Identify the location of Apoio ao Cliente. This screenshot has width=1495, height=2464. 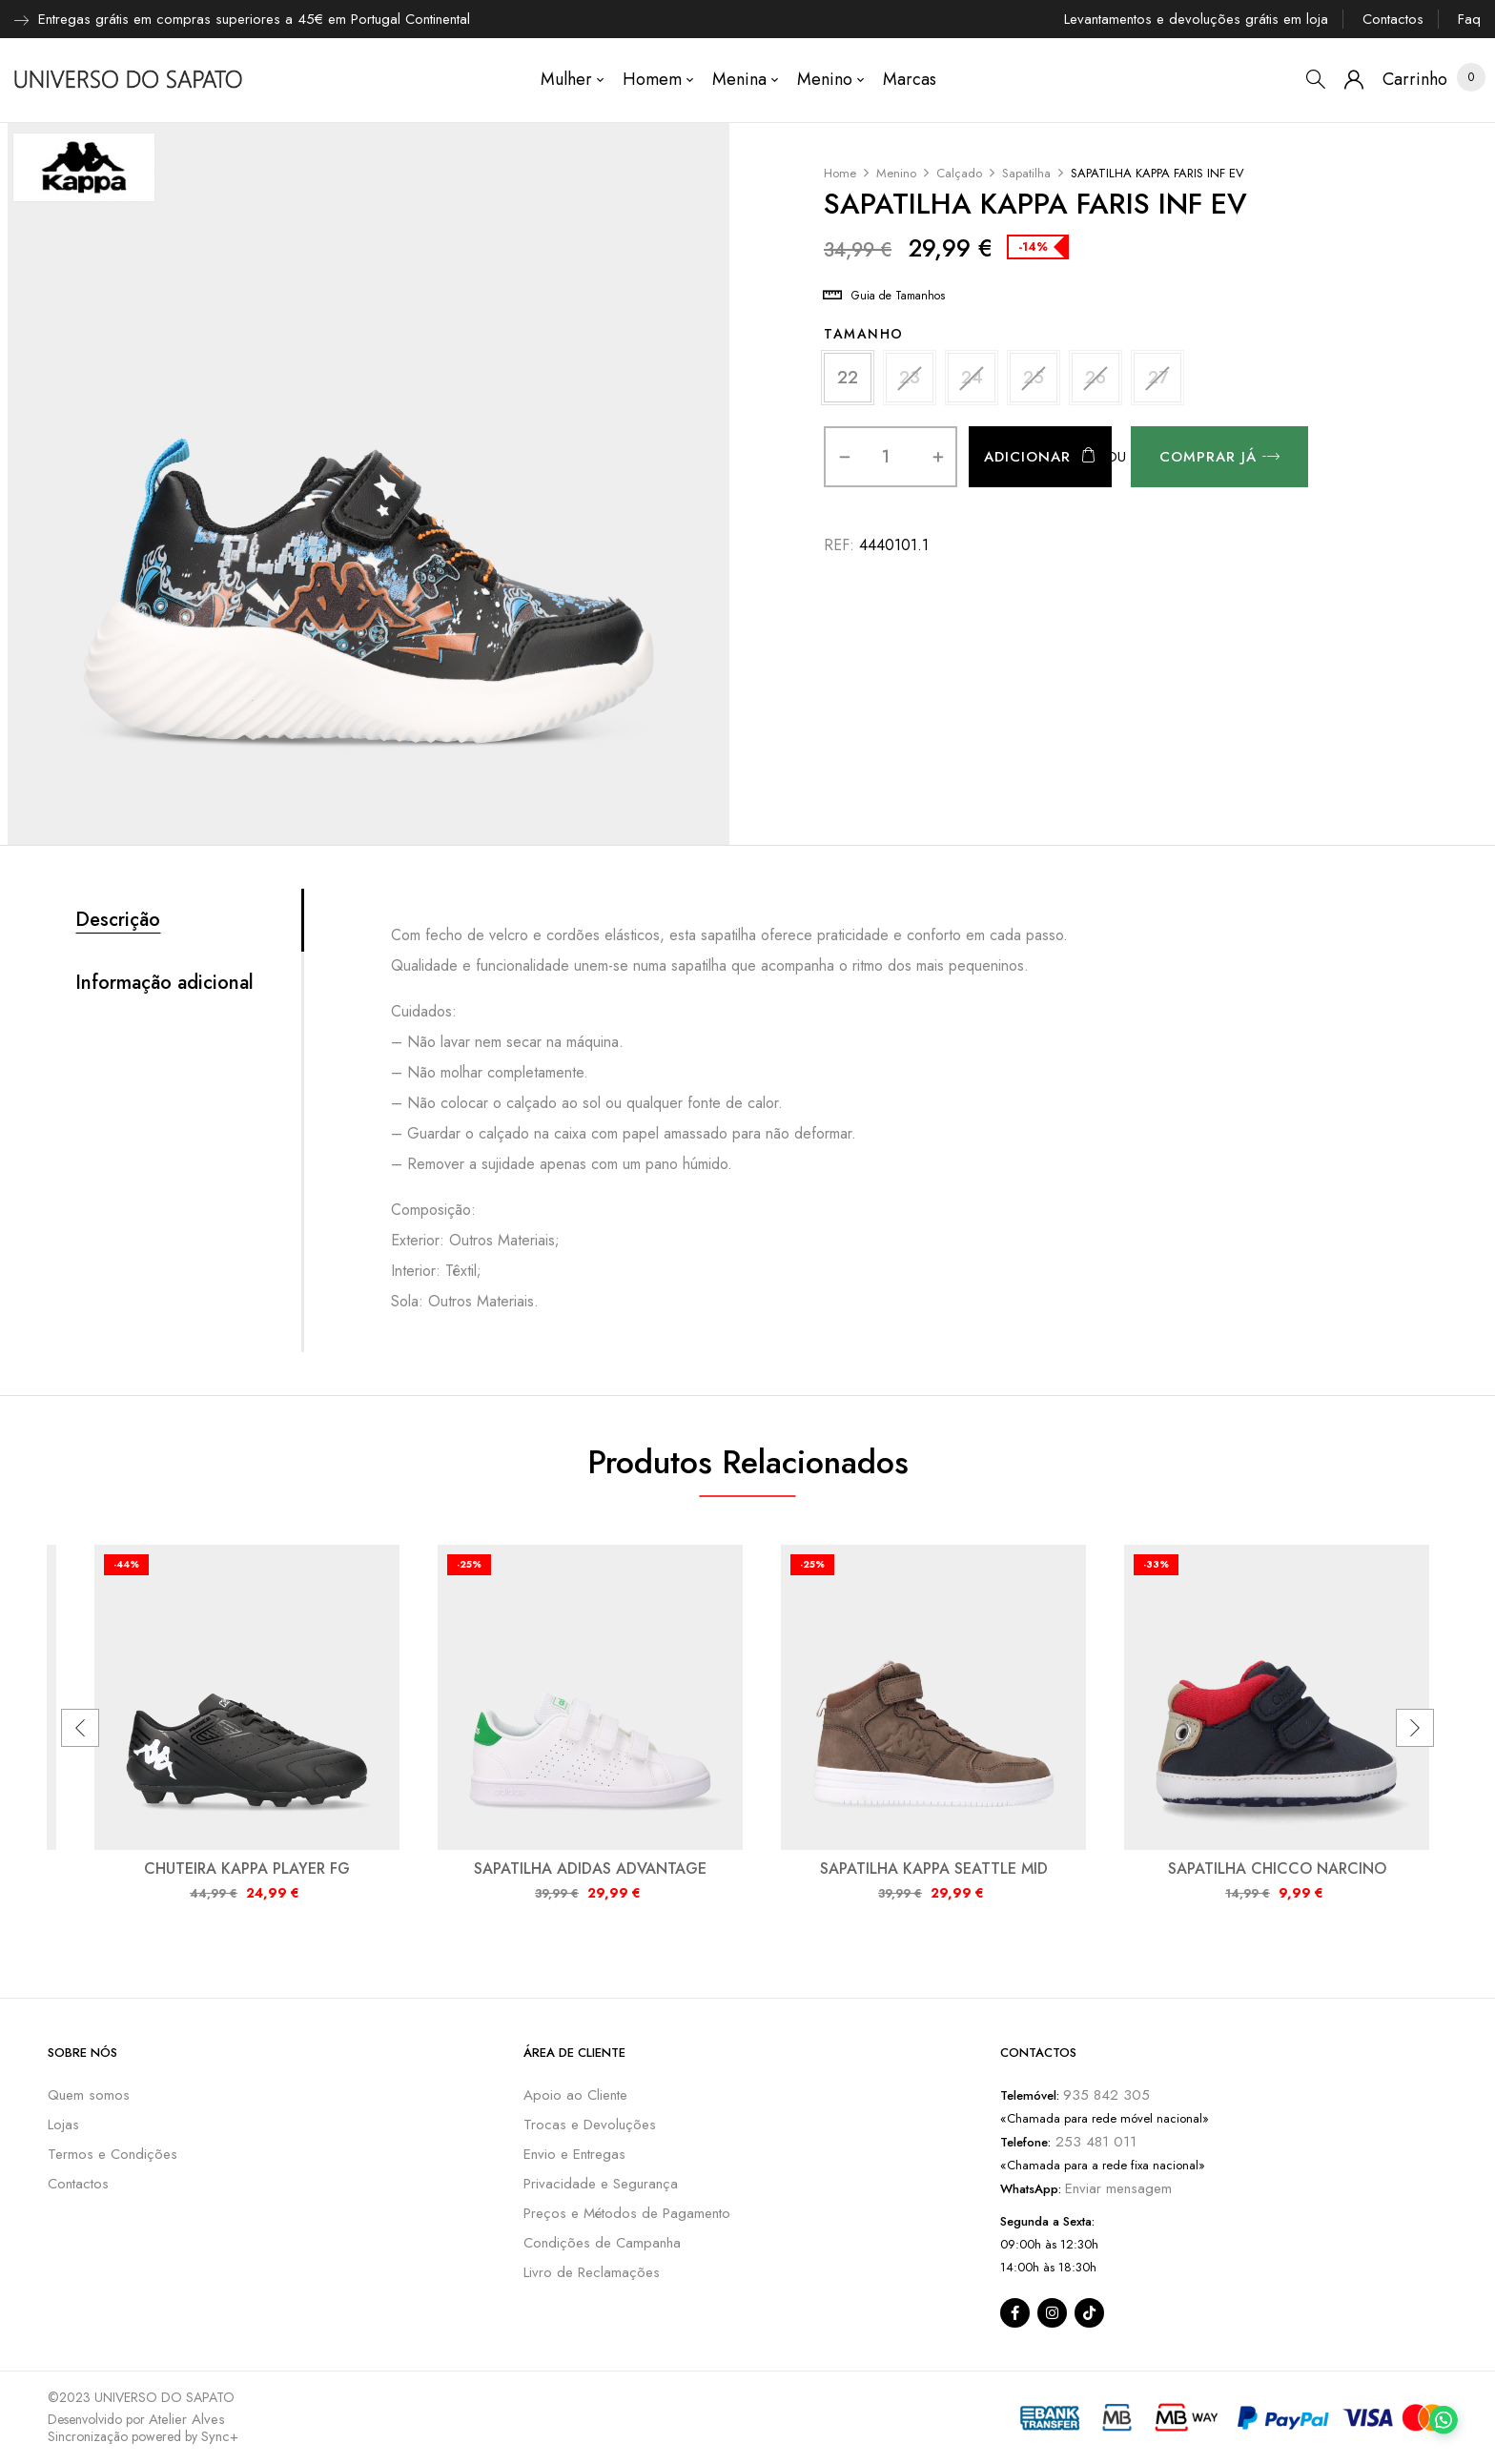
(575, 2094).